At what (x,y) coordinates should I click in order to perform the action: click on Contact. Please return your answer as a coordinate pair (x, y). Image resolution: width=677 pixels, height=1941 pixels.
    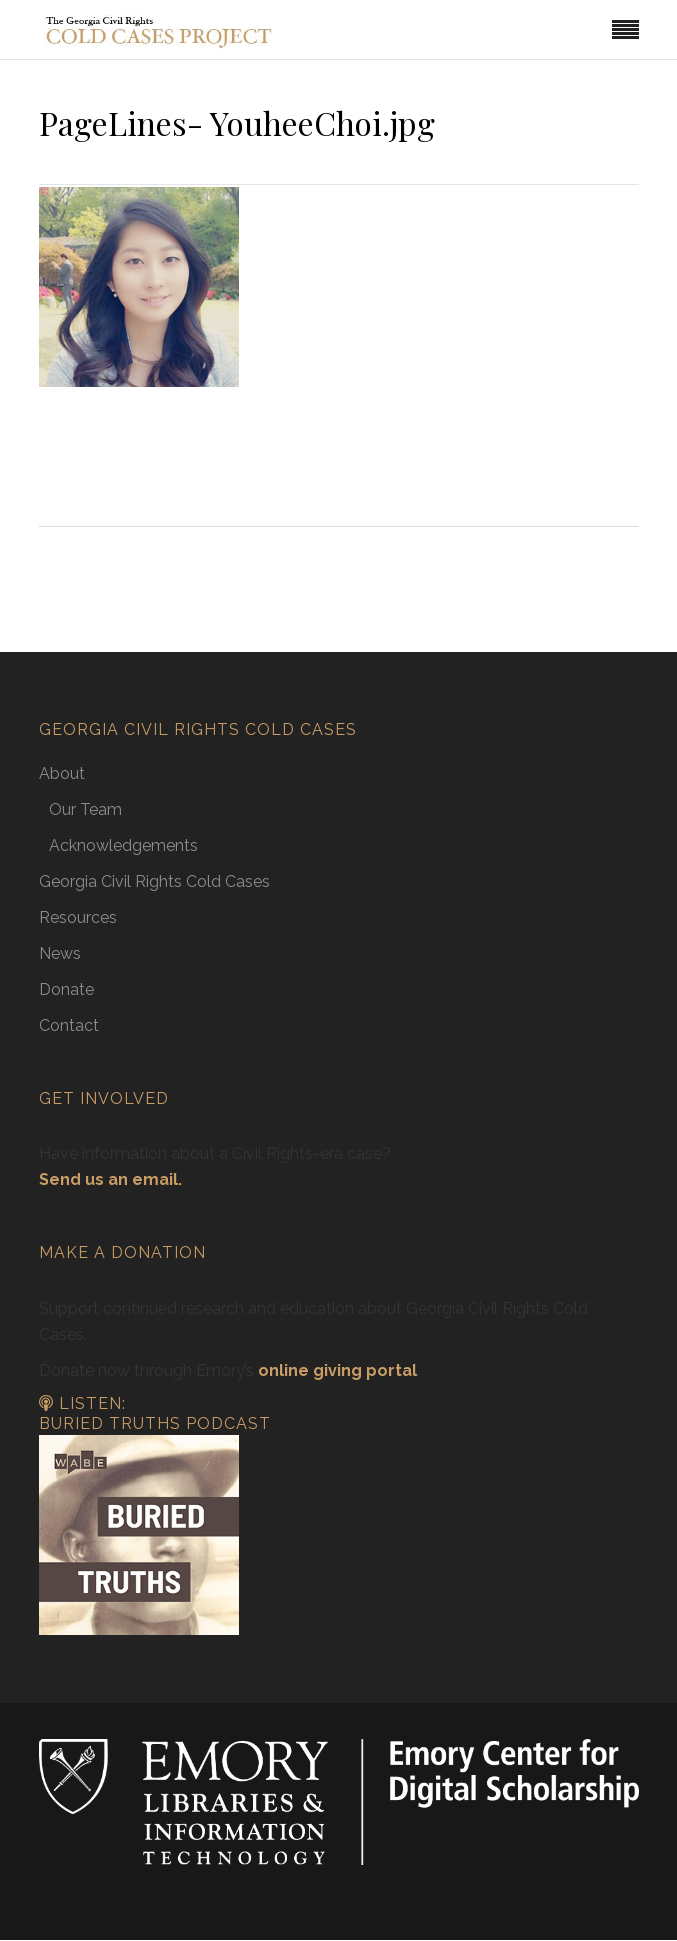
    Looking at the image, I should click on (69, 1025).